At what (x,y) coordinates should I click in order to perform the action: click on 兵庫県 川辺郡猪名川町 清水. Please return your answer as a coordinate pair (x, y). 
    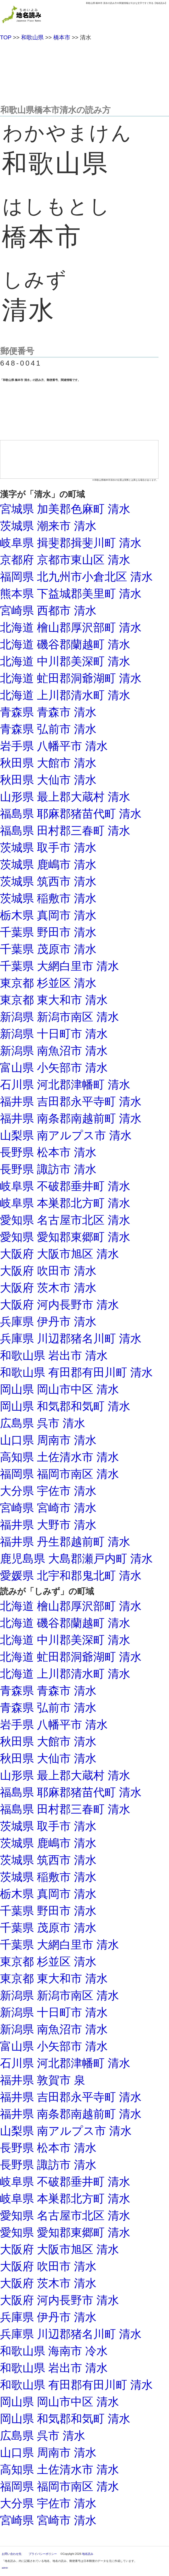
    Looking at the image, I should click on (71, 1338).